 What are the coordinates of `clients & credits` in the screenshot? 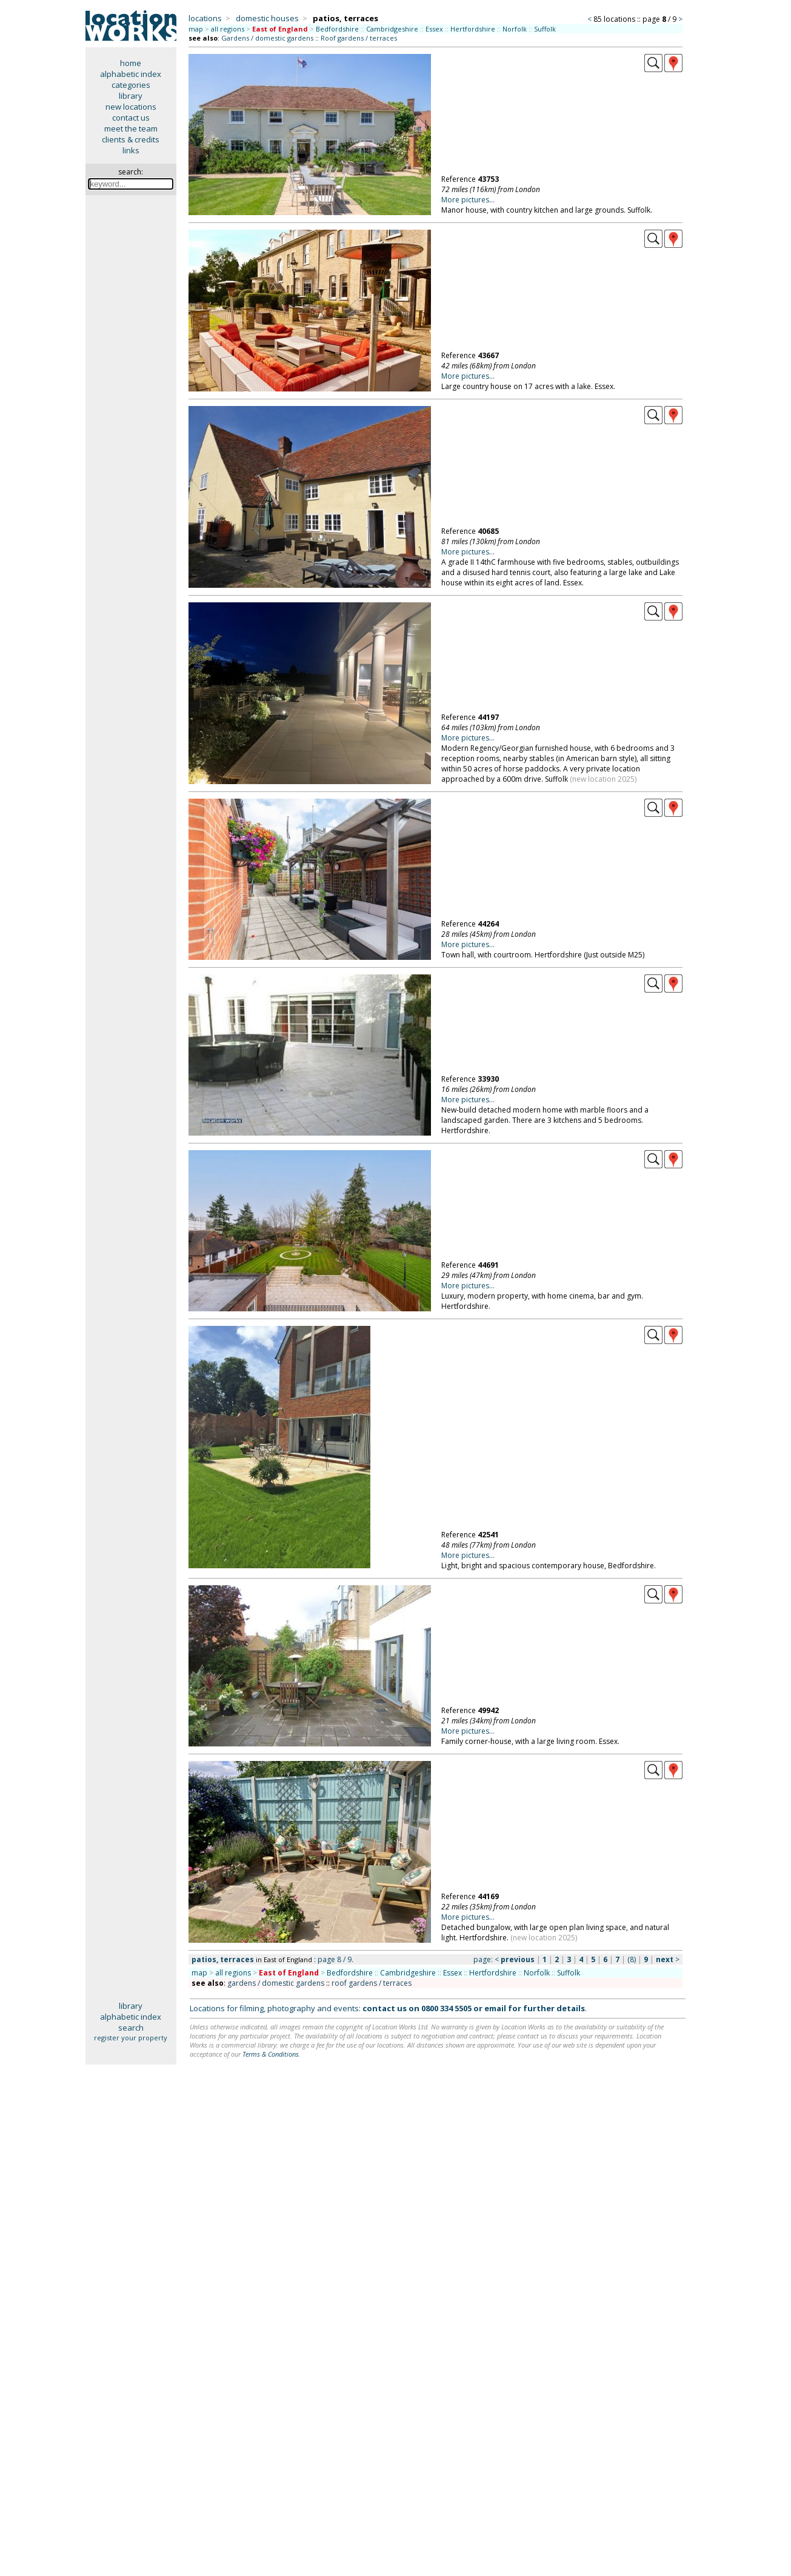 It's located at (130, 139).